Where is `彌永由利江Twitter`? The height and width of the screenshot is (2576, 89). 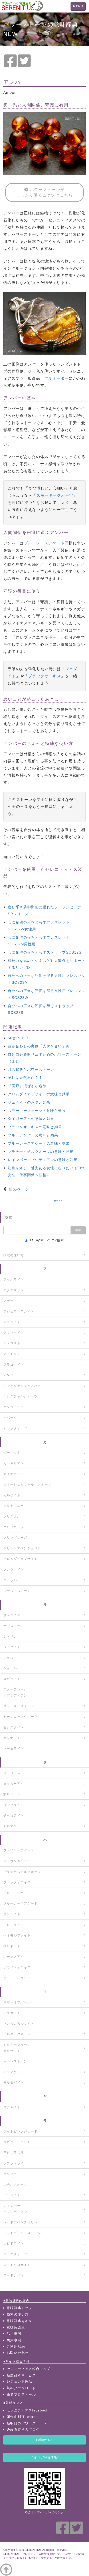
彌永由利江Twitter is located at coordinates (22, 2417).